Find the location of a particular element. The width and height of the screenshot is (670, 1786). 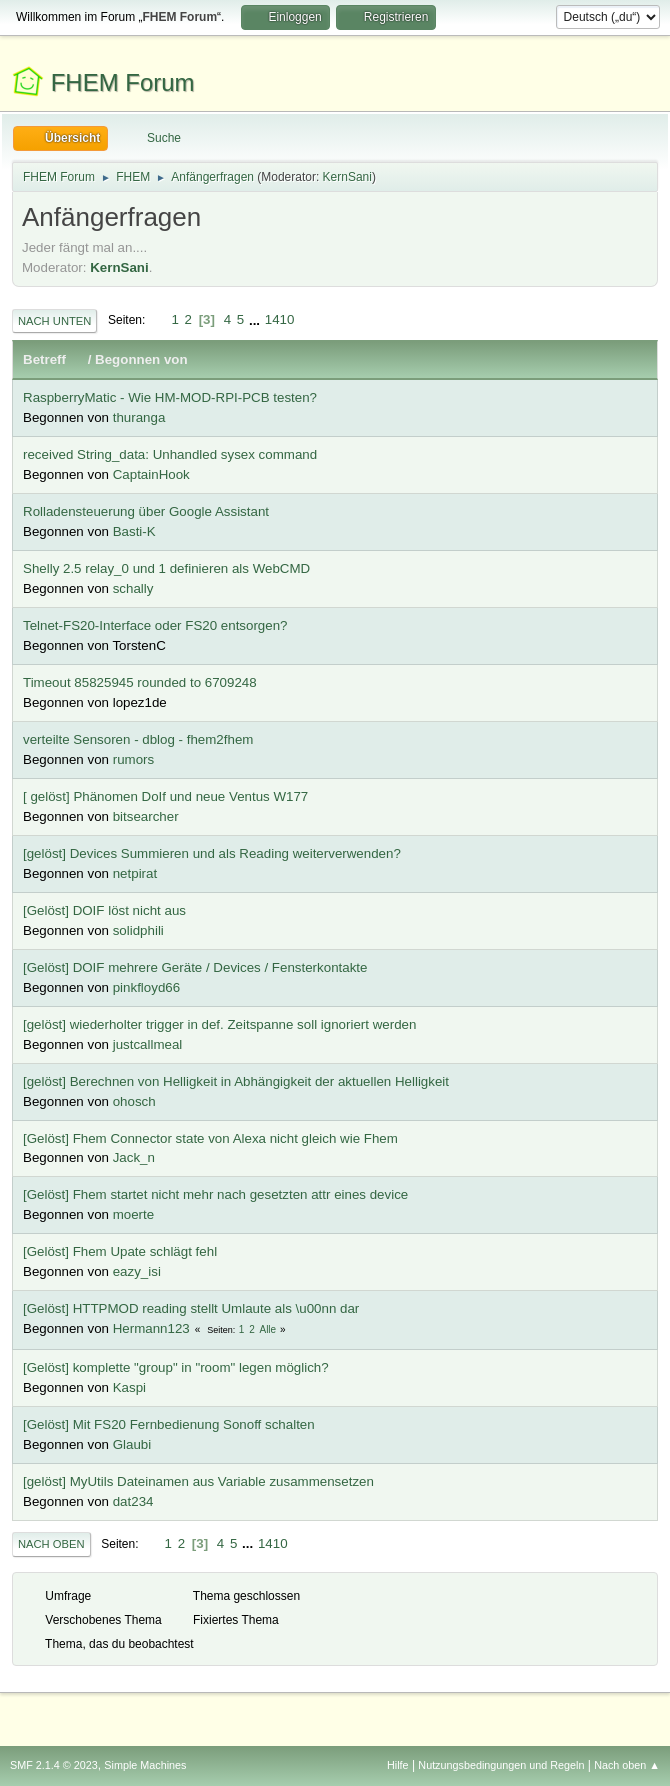

[gelöst] Devices Summieren und als Reading weiterverwenden? is located at coordinates (212, 853).